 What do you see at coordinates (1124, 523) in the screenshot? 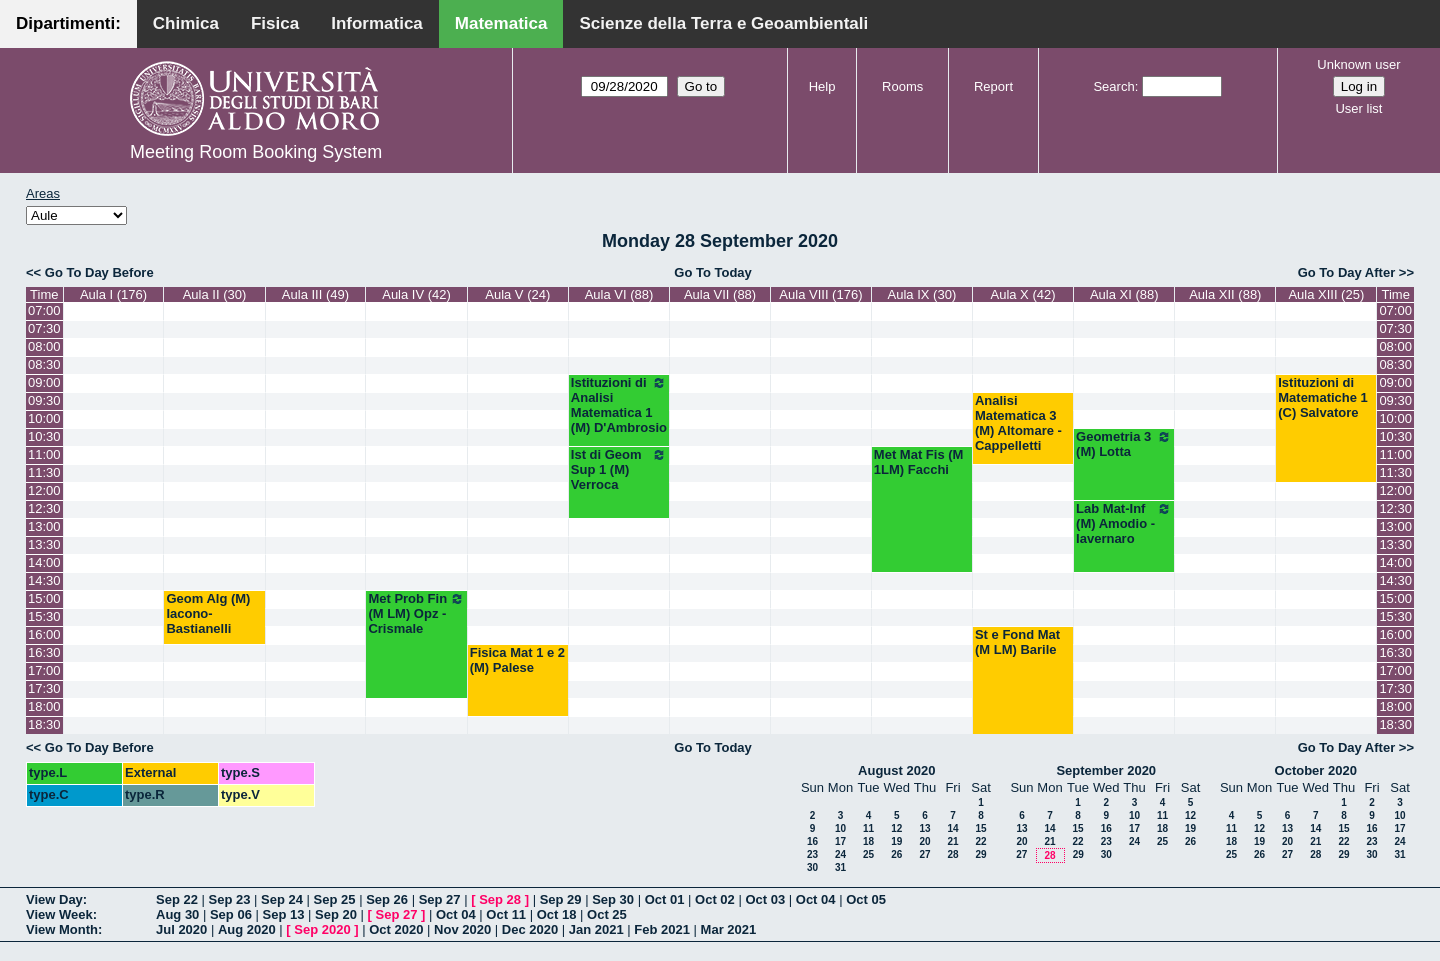
I see `Lab Mat-Inf (M) Amodio - Iavernaro` at bounding box center [1124, 523].